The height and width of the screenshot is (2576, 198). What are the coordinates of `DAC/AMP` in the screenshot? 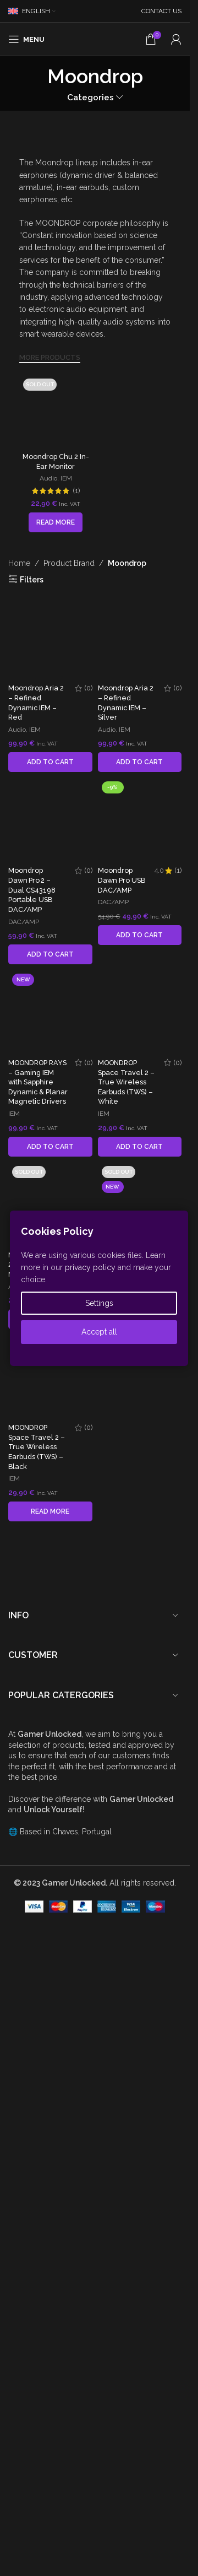 It's located at (23, 1601).